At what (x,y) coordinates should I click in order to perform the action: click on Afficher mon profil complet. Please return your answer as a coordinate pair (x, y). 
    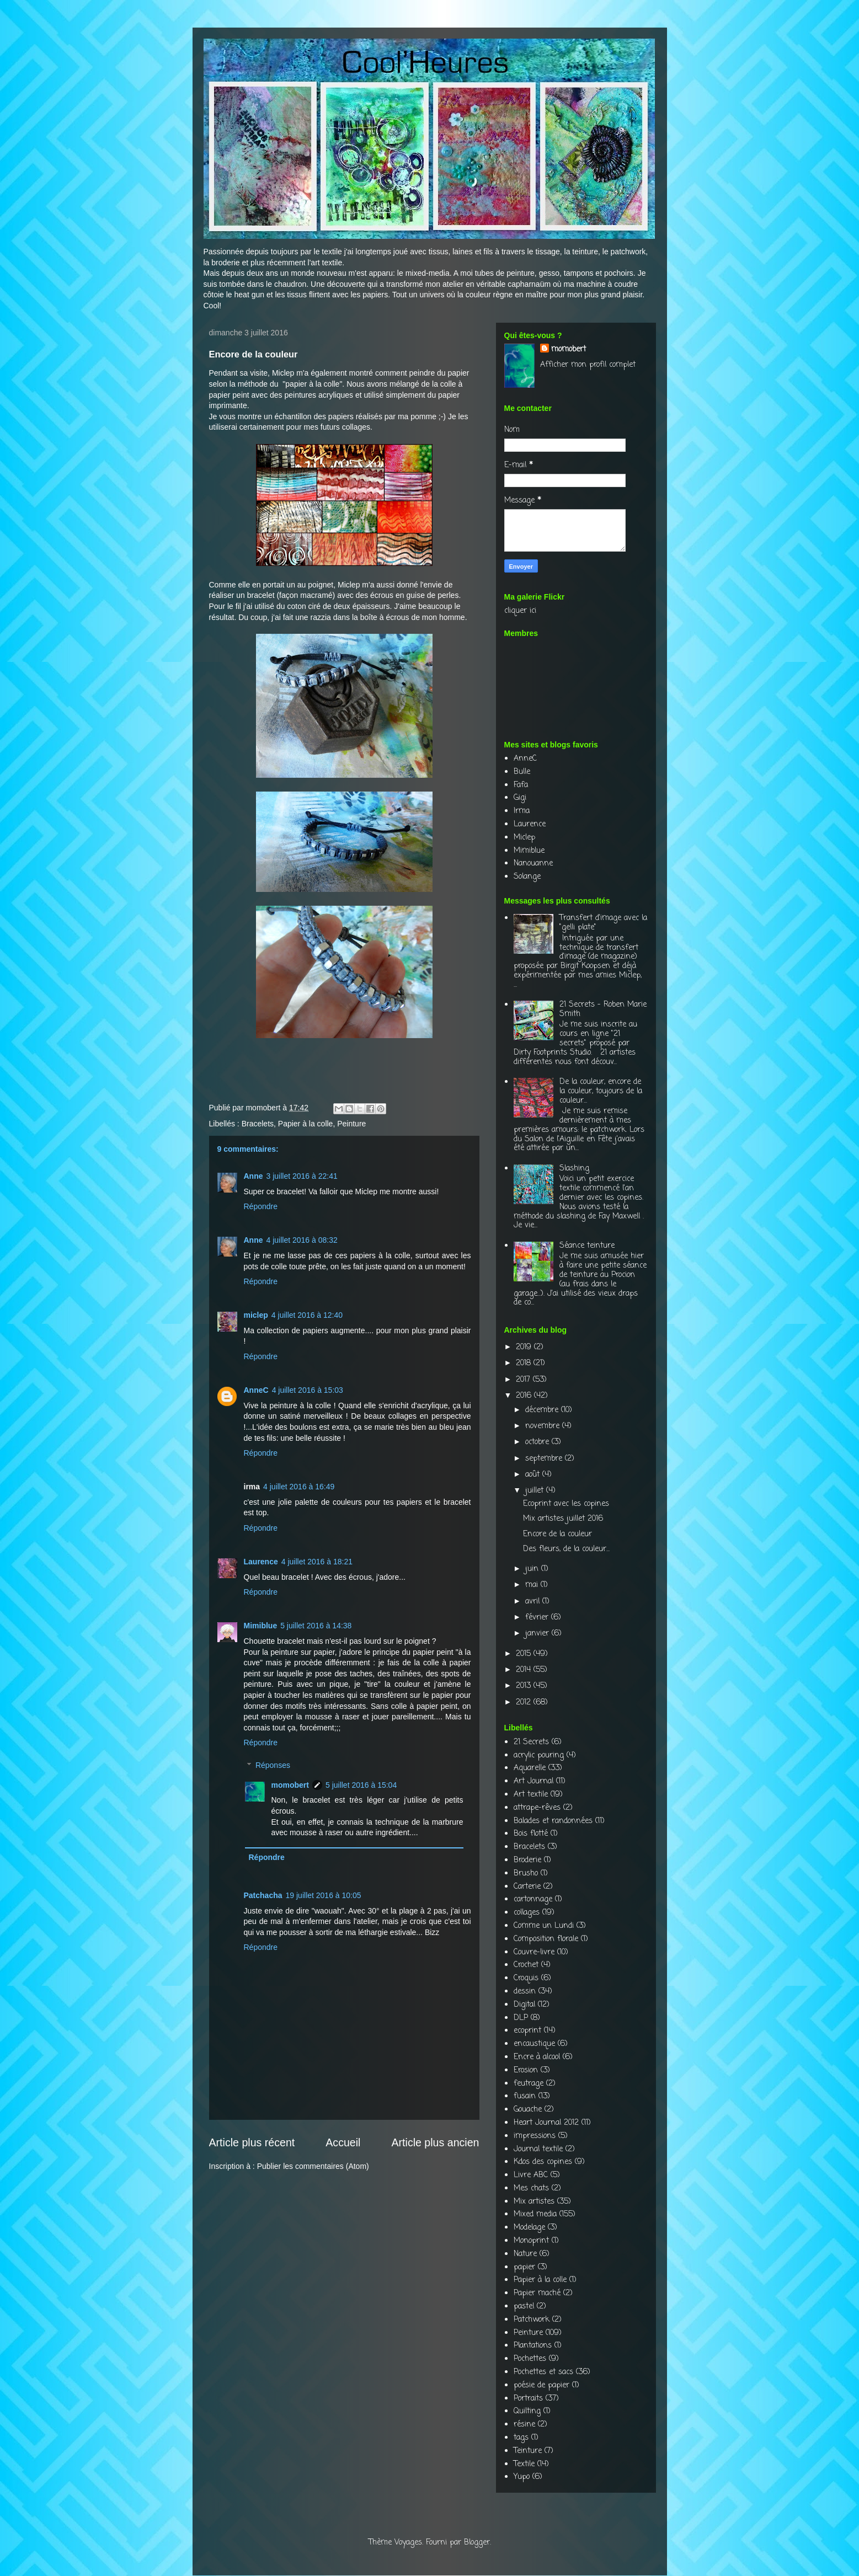
    Looking at the image, I should click on (588, 365).